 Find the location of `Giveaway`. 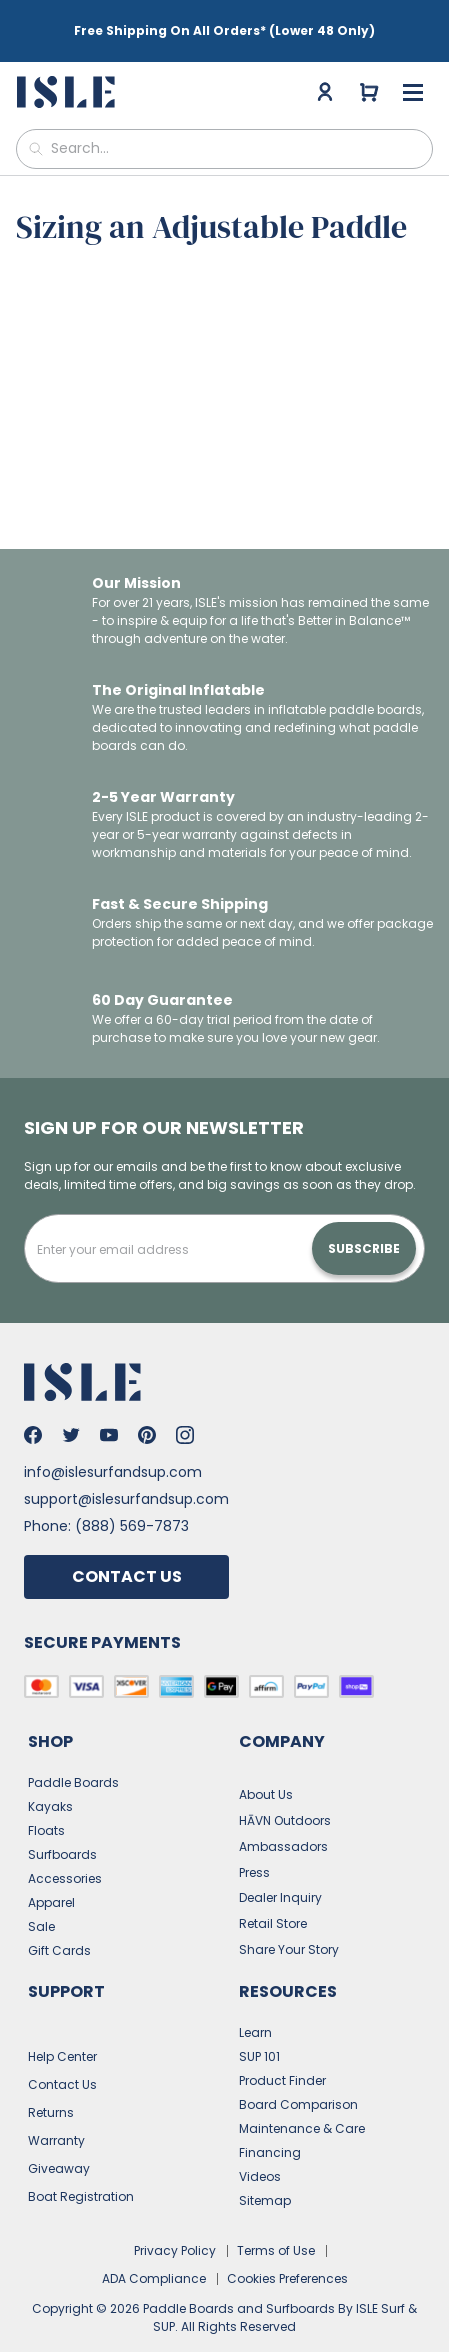

Giveaway is located at coordinates (59, 2144).